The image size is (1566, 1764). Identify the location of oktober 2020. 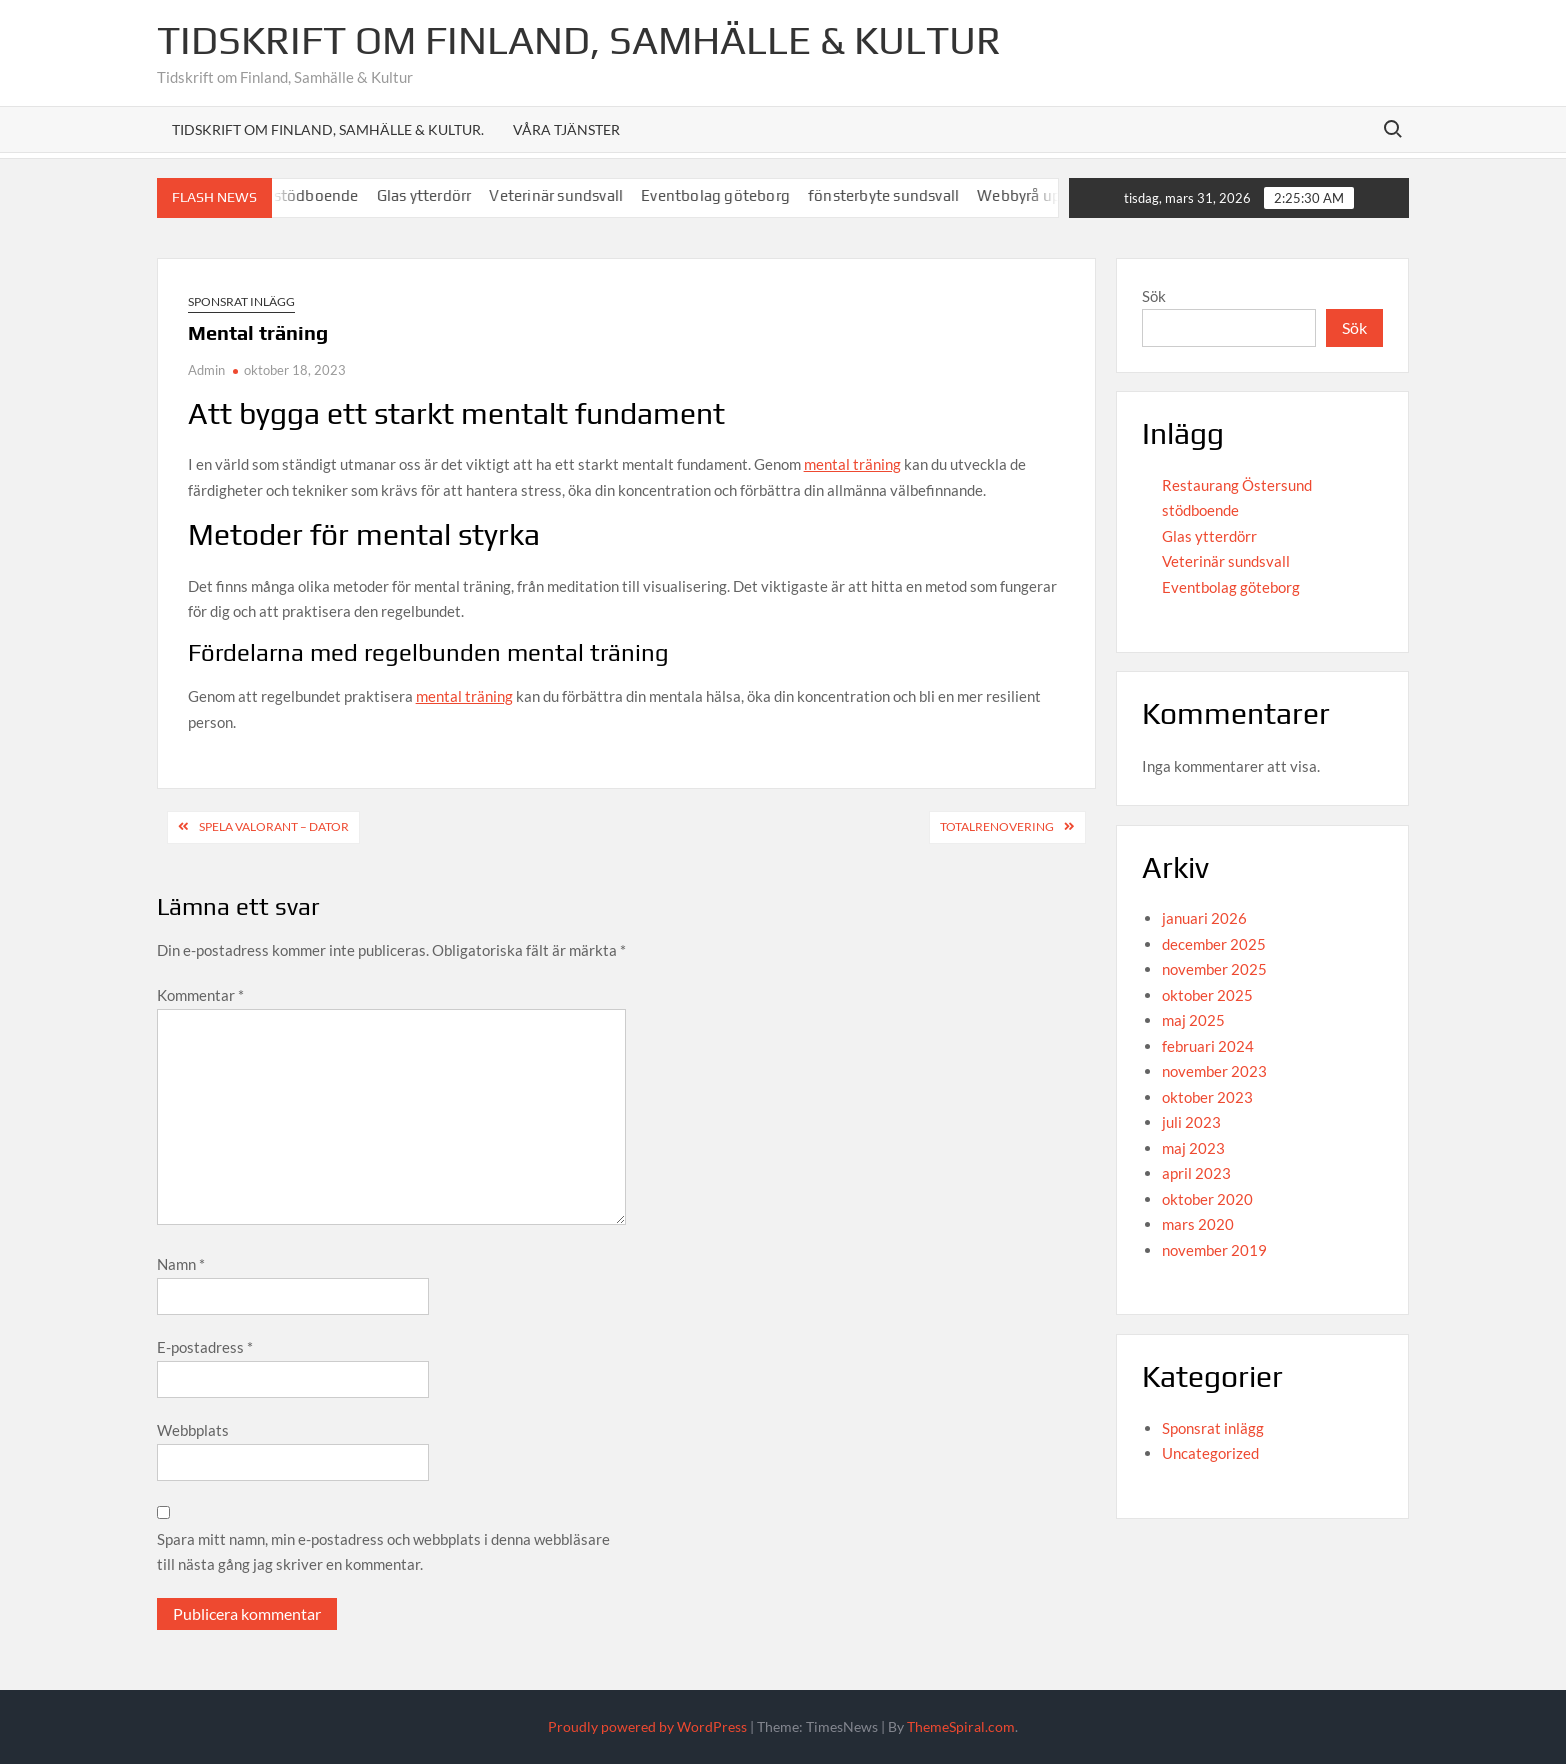
(1207, 1199).